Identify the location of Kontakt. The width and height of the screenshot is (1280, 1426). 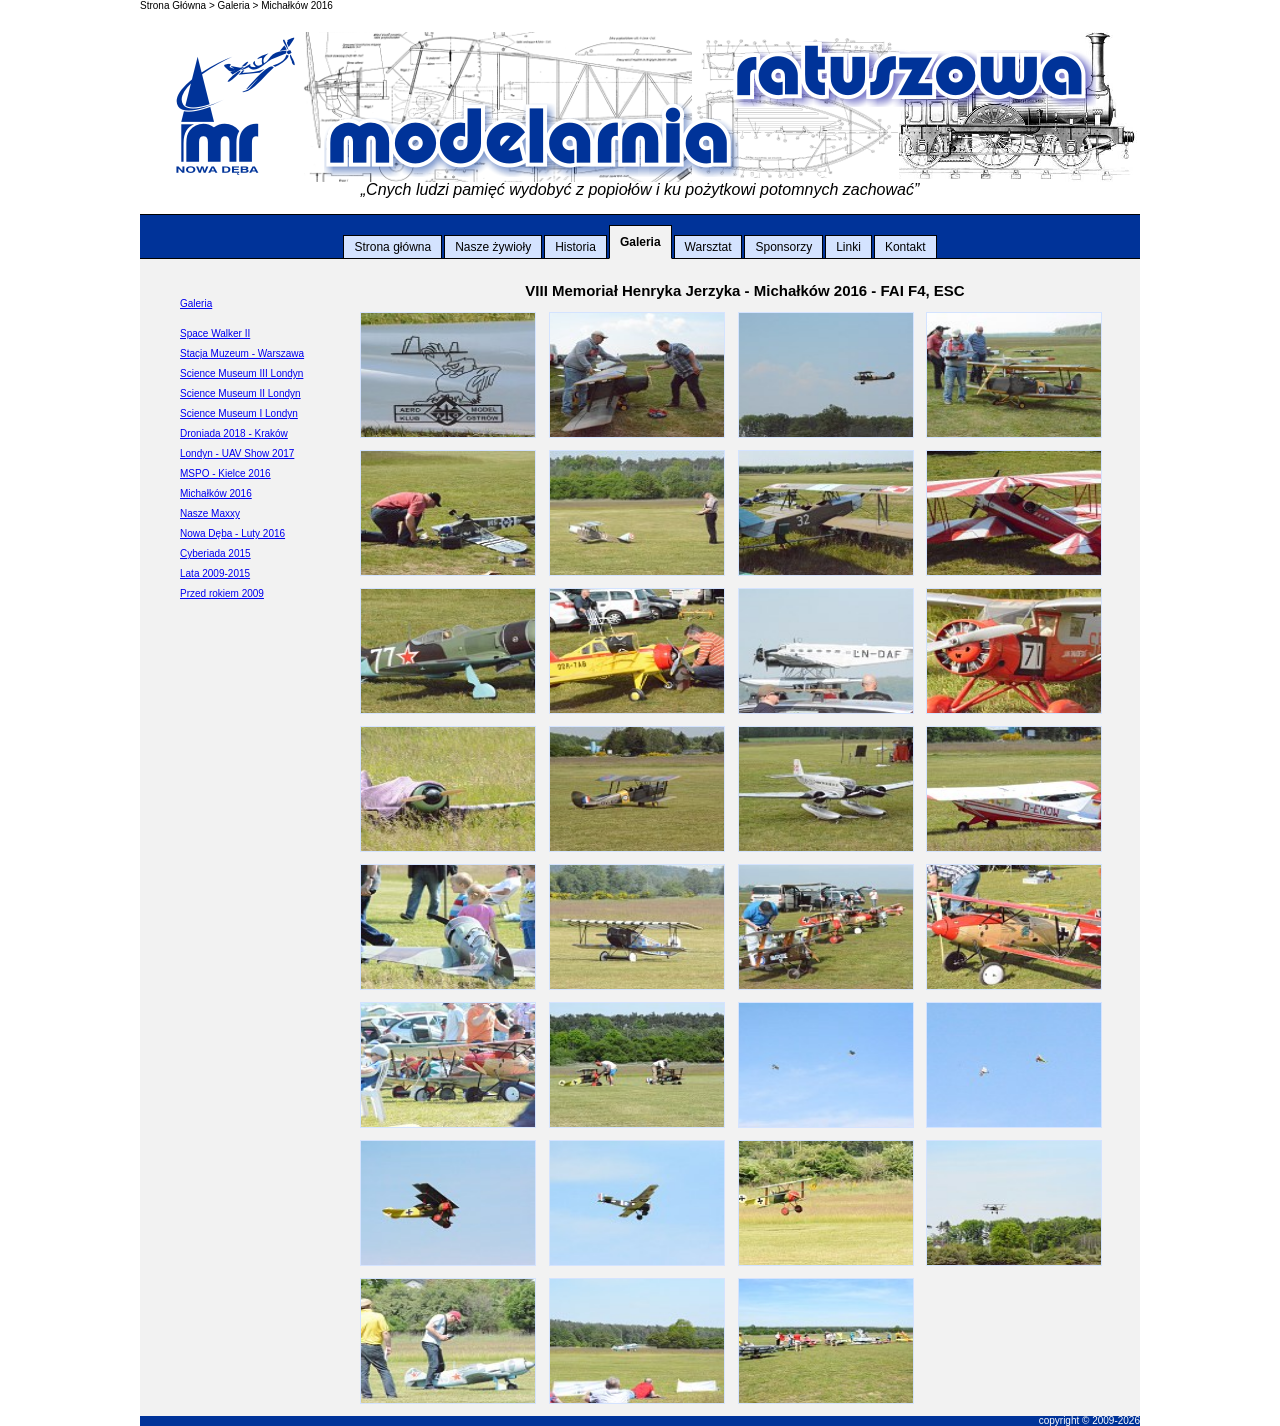
(905, 247).